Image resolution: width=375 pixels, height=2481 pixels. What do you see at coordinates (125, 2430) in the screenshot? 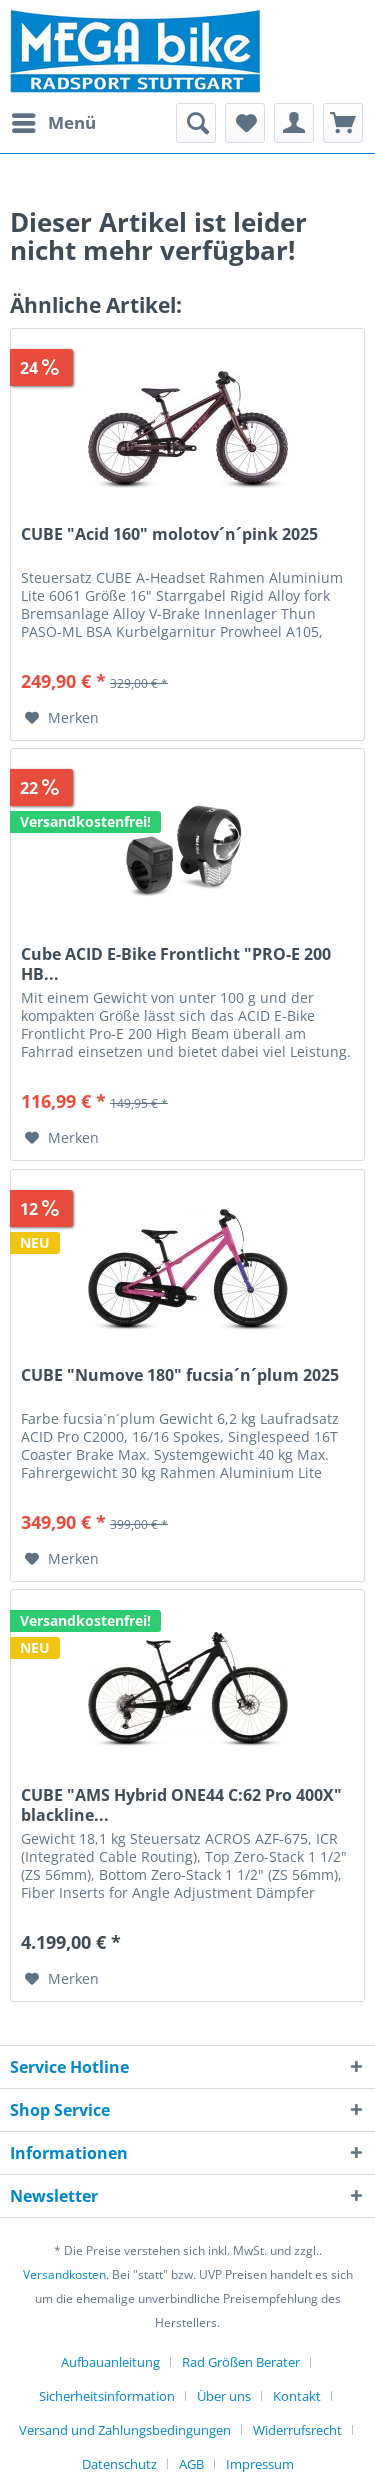
I see `Versand und Zahlungsbedingungen` at bounding box center [125, 2430].